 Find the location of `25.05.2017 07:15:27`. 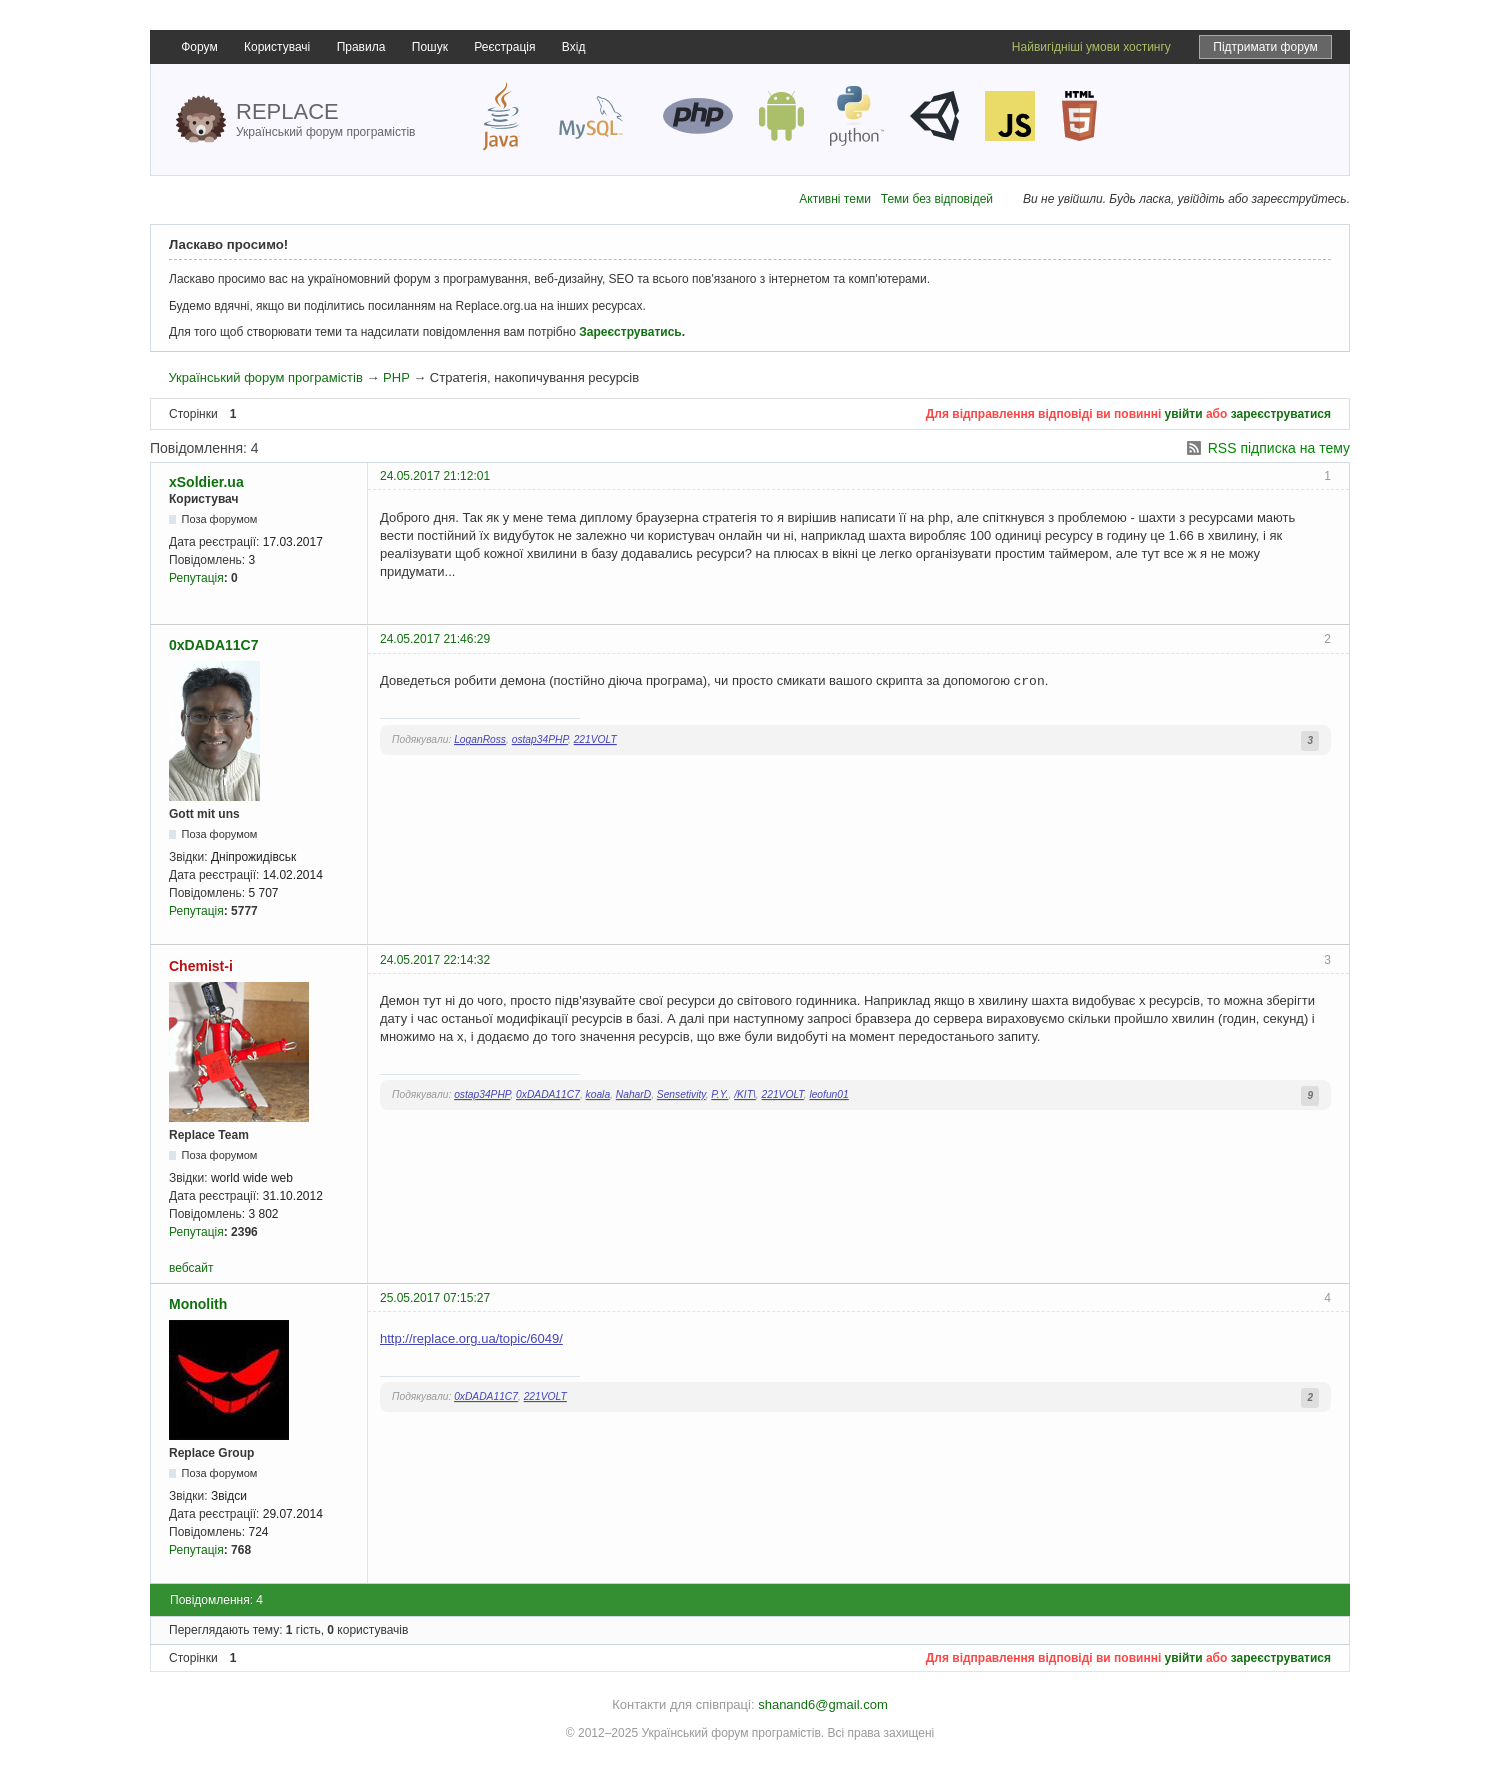

25.05.2017 07:15:27 is located at coordinates (435, 1298).